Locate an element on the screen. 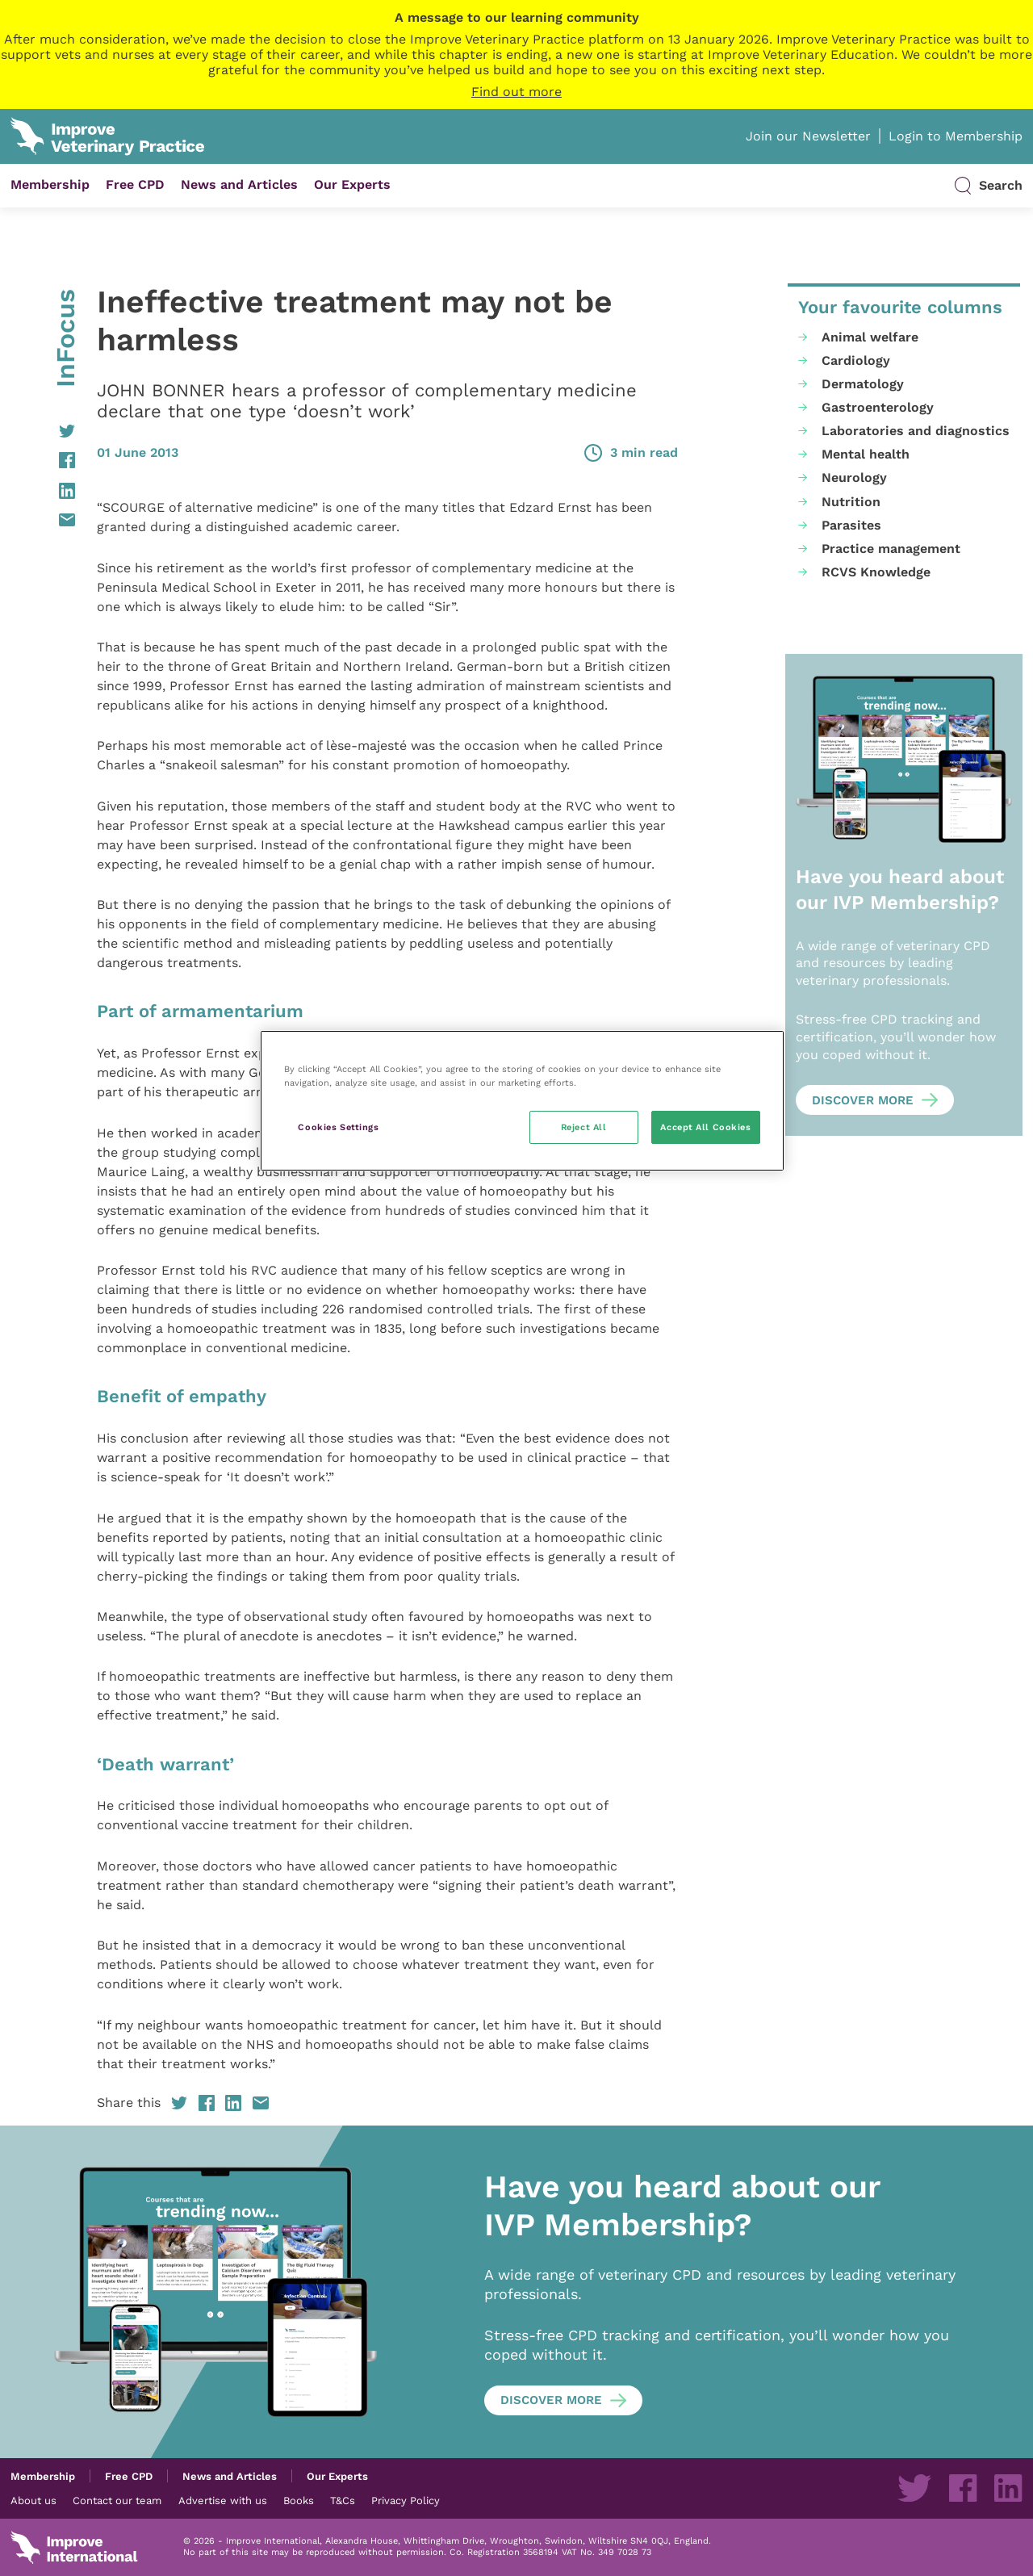 The image size is (1033, 2576). Privacy Policy is located at coordinates (405, 2500).